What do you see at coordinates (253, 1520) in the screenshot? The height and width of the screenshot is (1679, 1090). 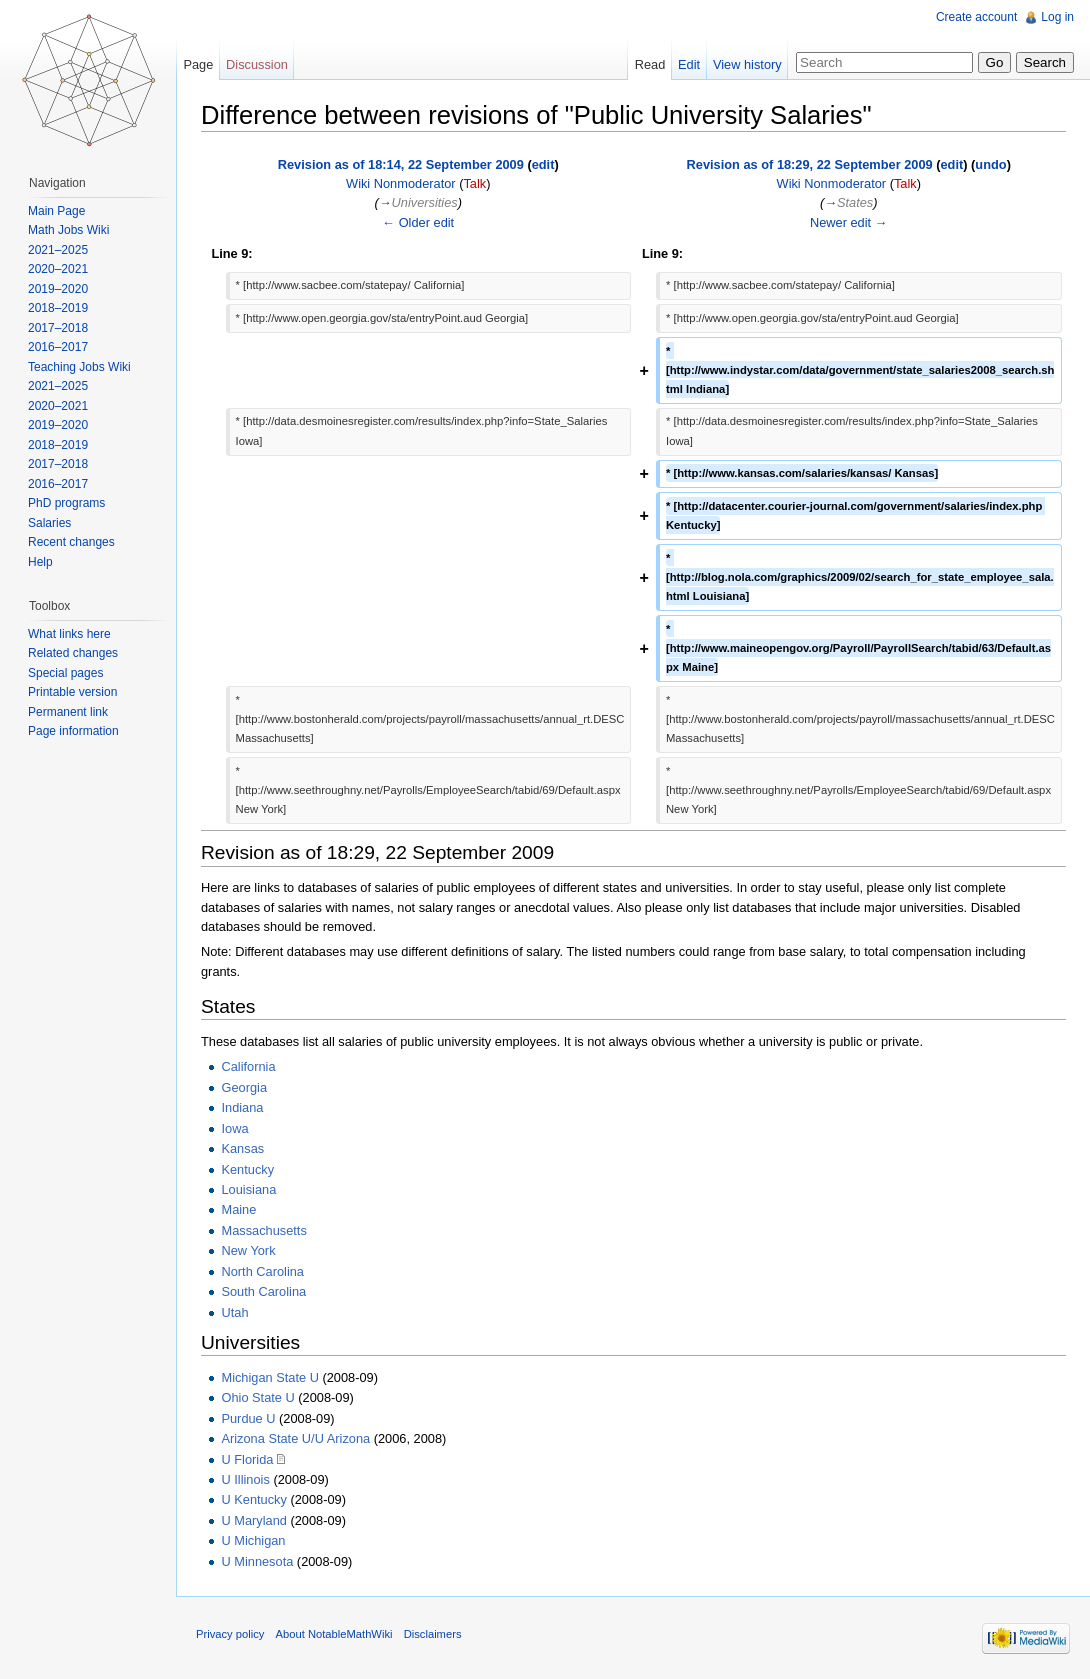 I see `U Maryland` at bounding box center [253, 1520].